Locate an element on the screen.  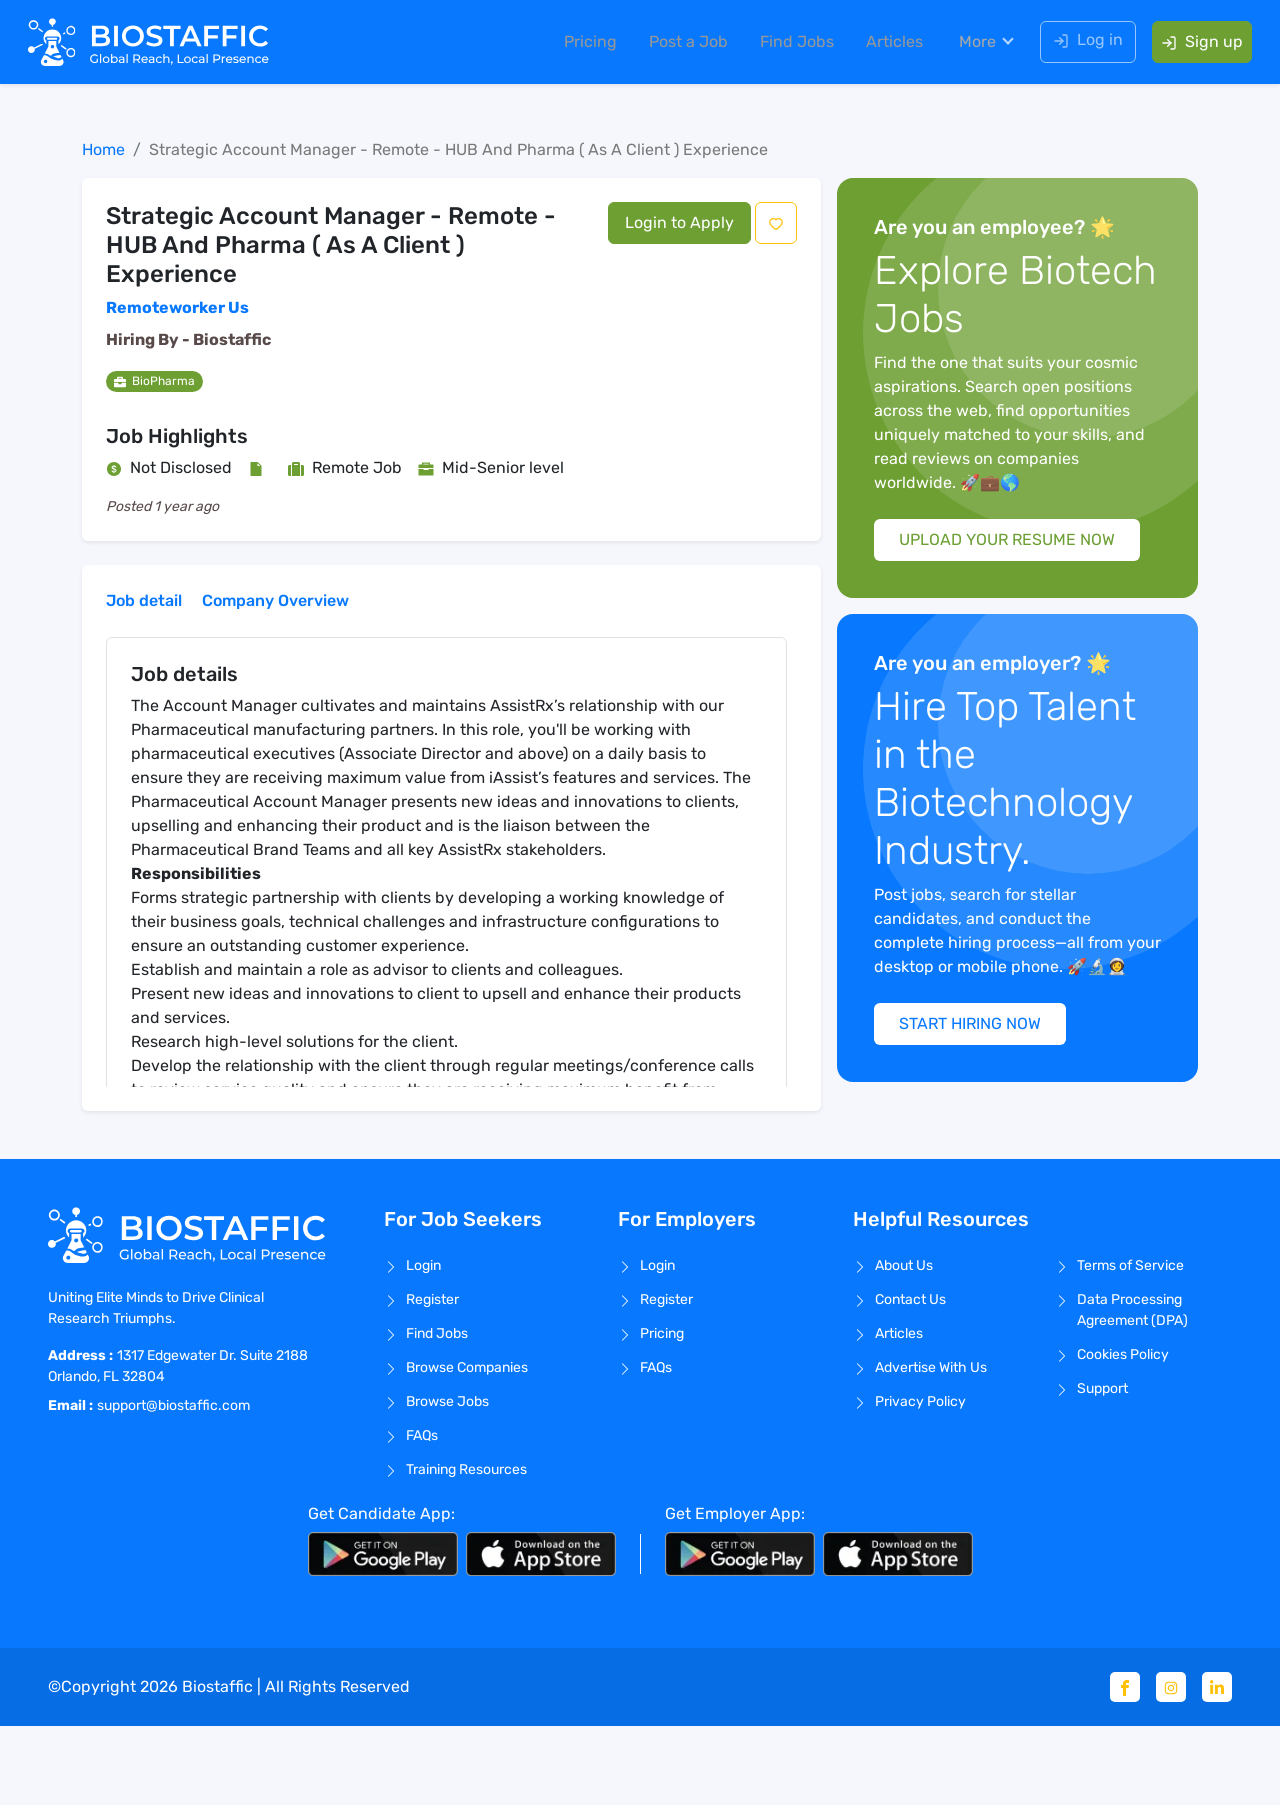
START HIRING NOW is located at coordinates (981, 1104).